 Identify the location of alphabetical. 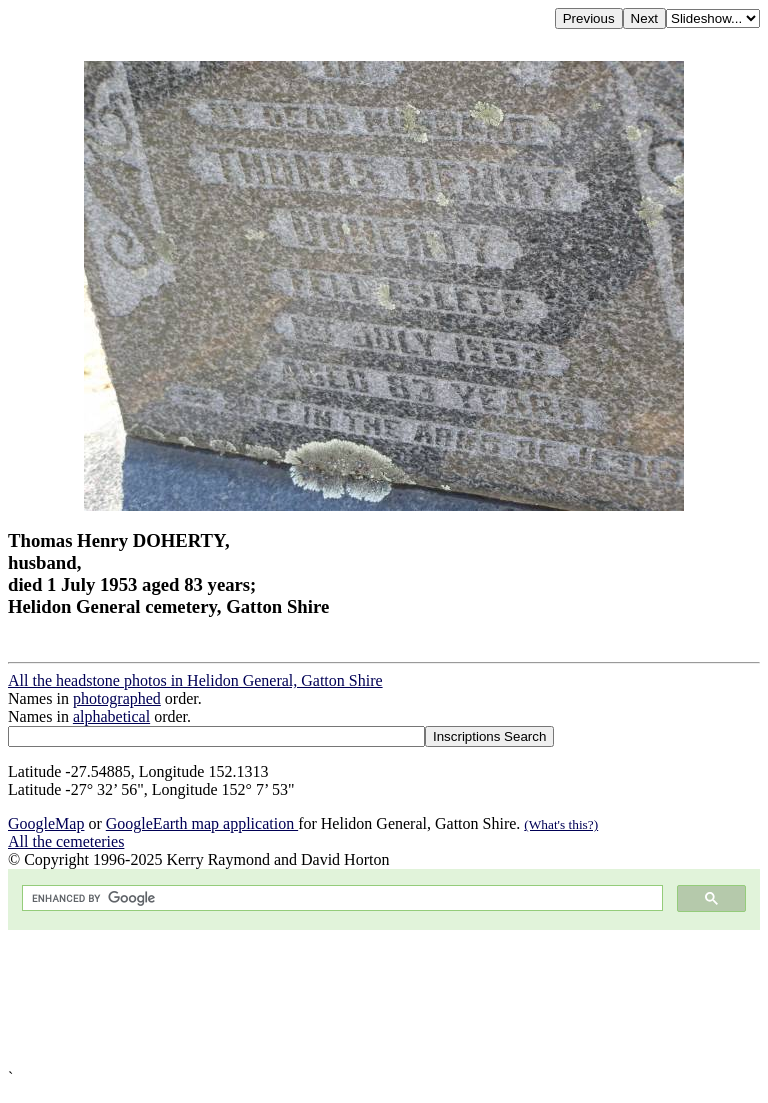
(111, 716).